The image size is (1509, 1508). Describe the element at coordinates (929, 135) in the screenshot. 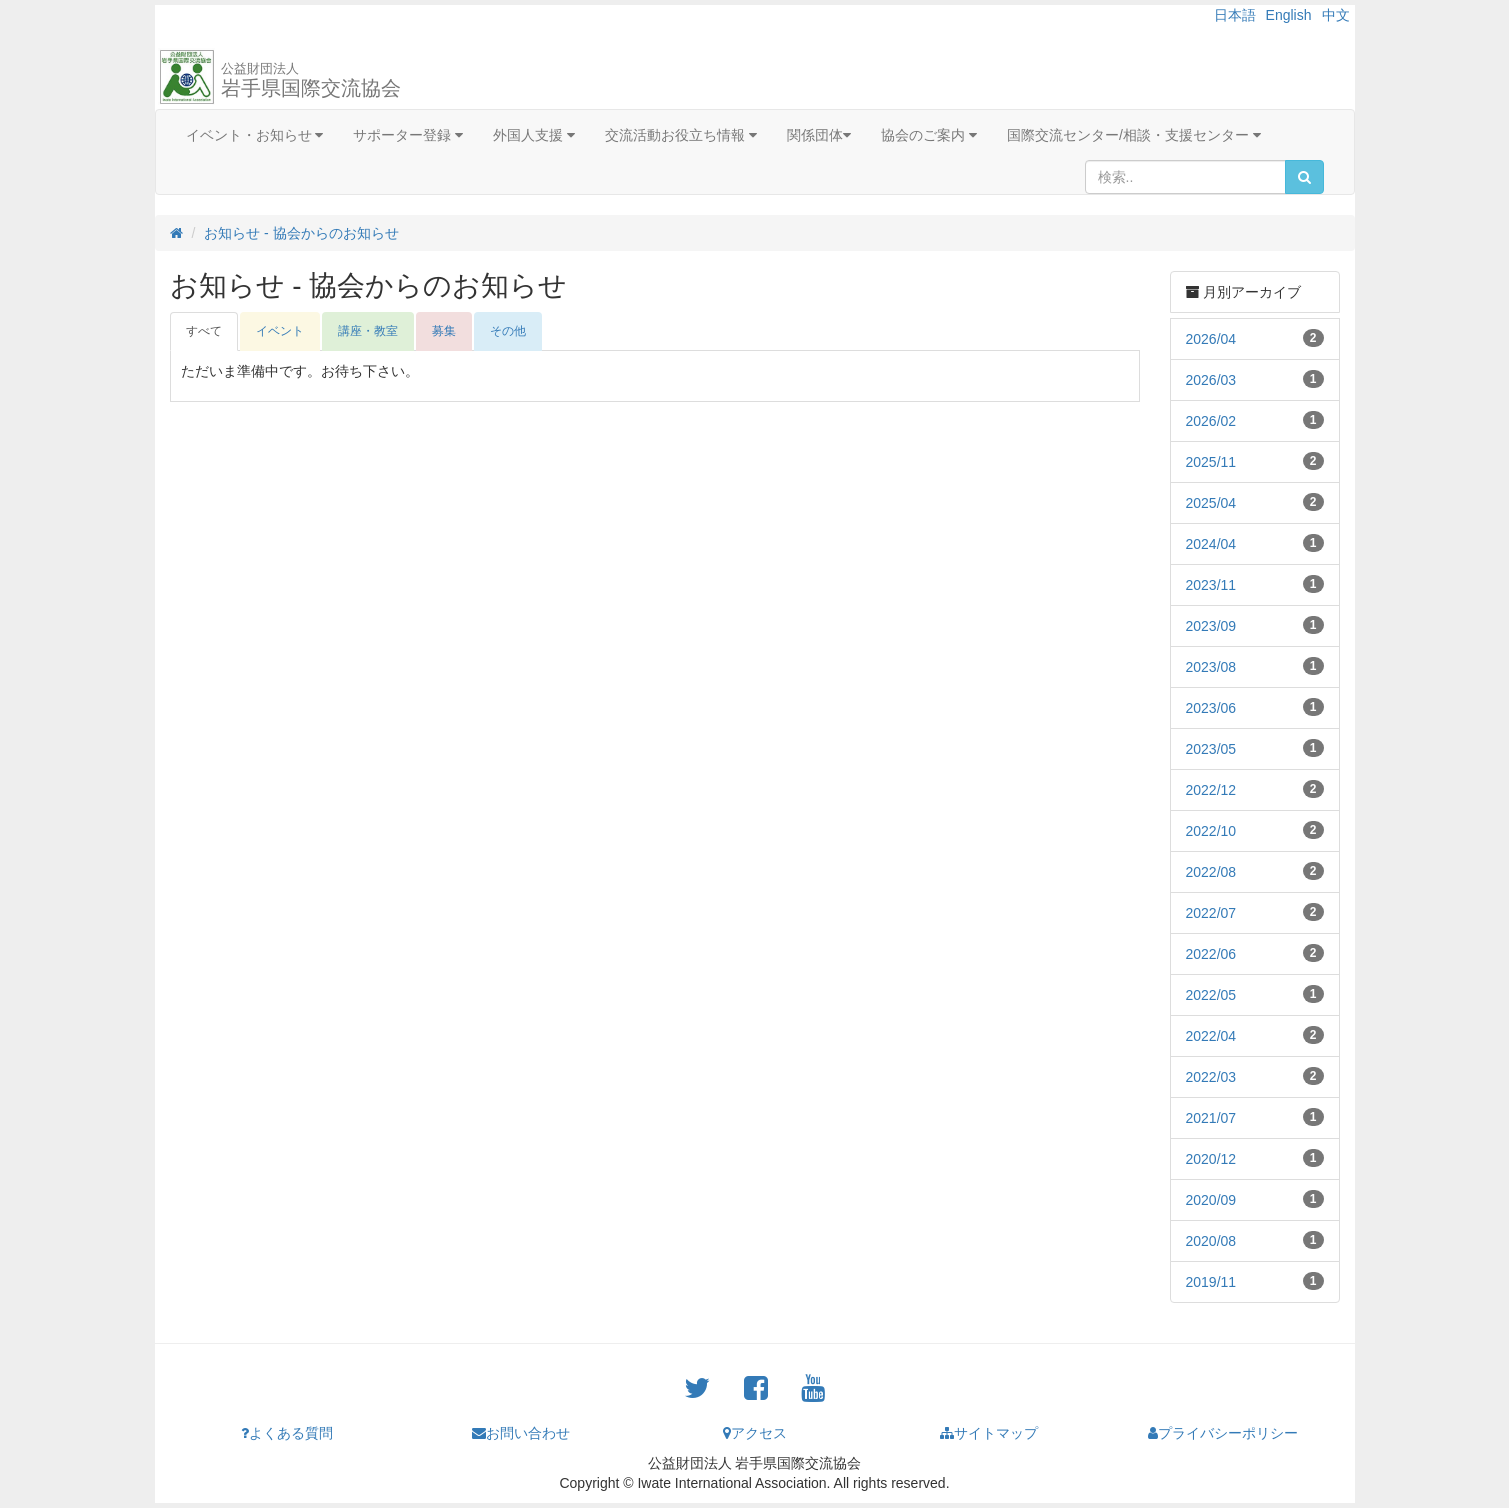

I see `協会のご案内` at that location.